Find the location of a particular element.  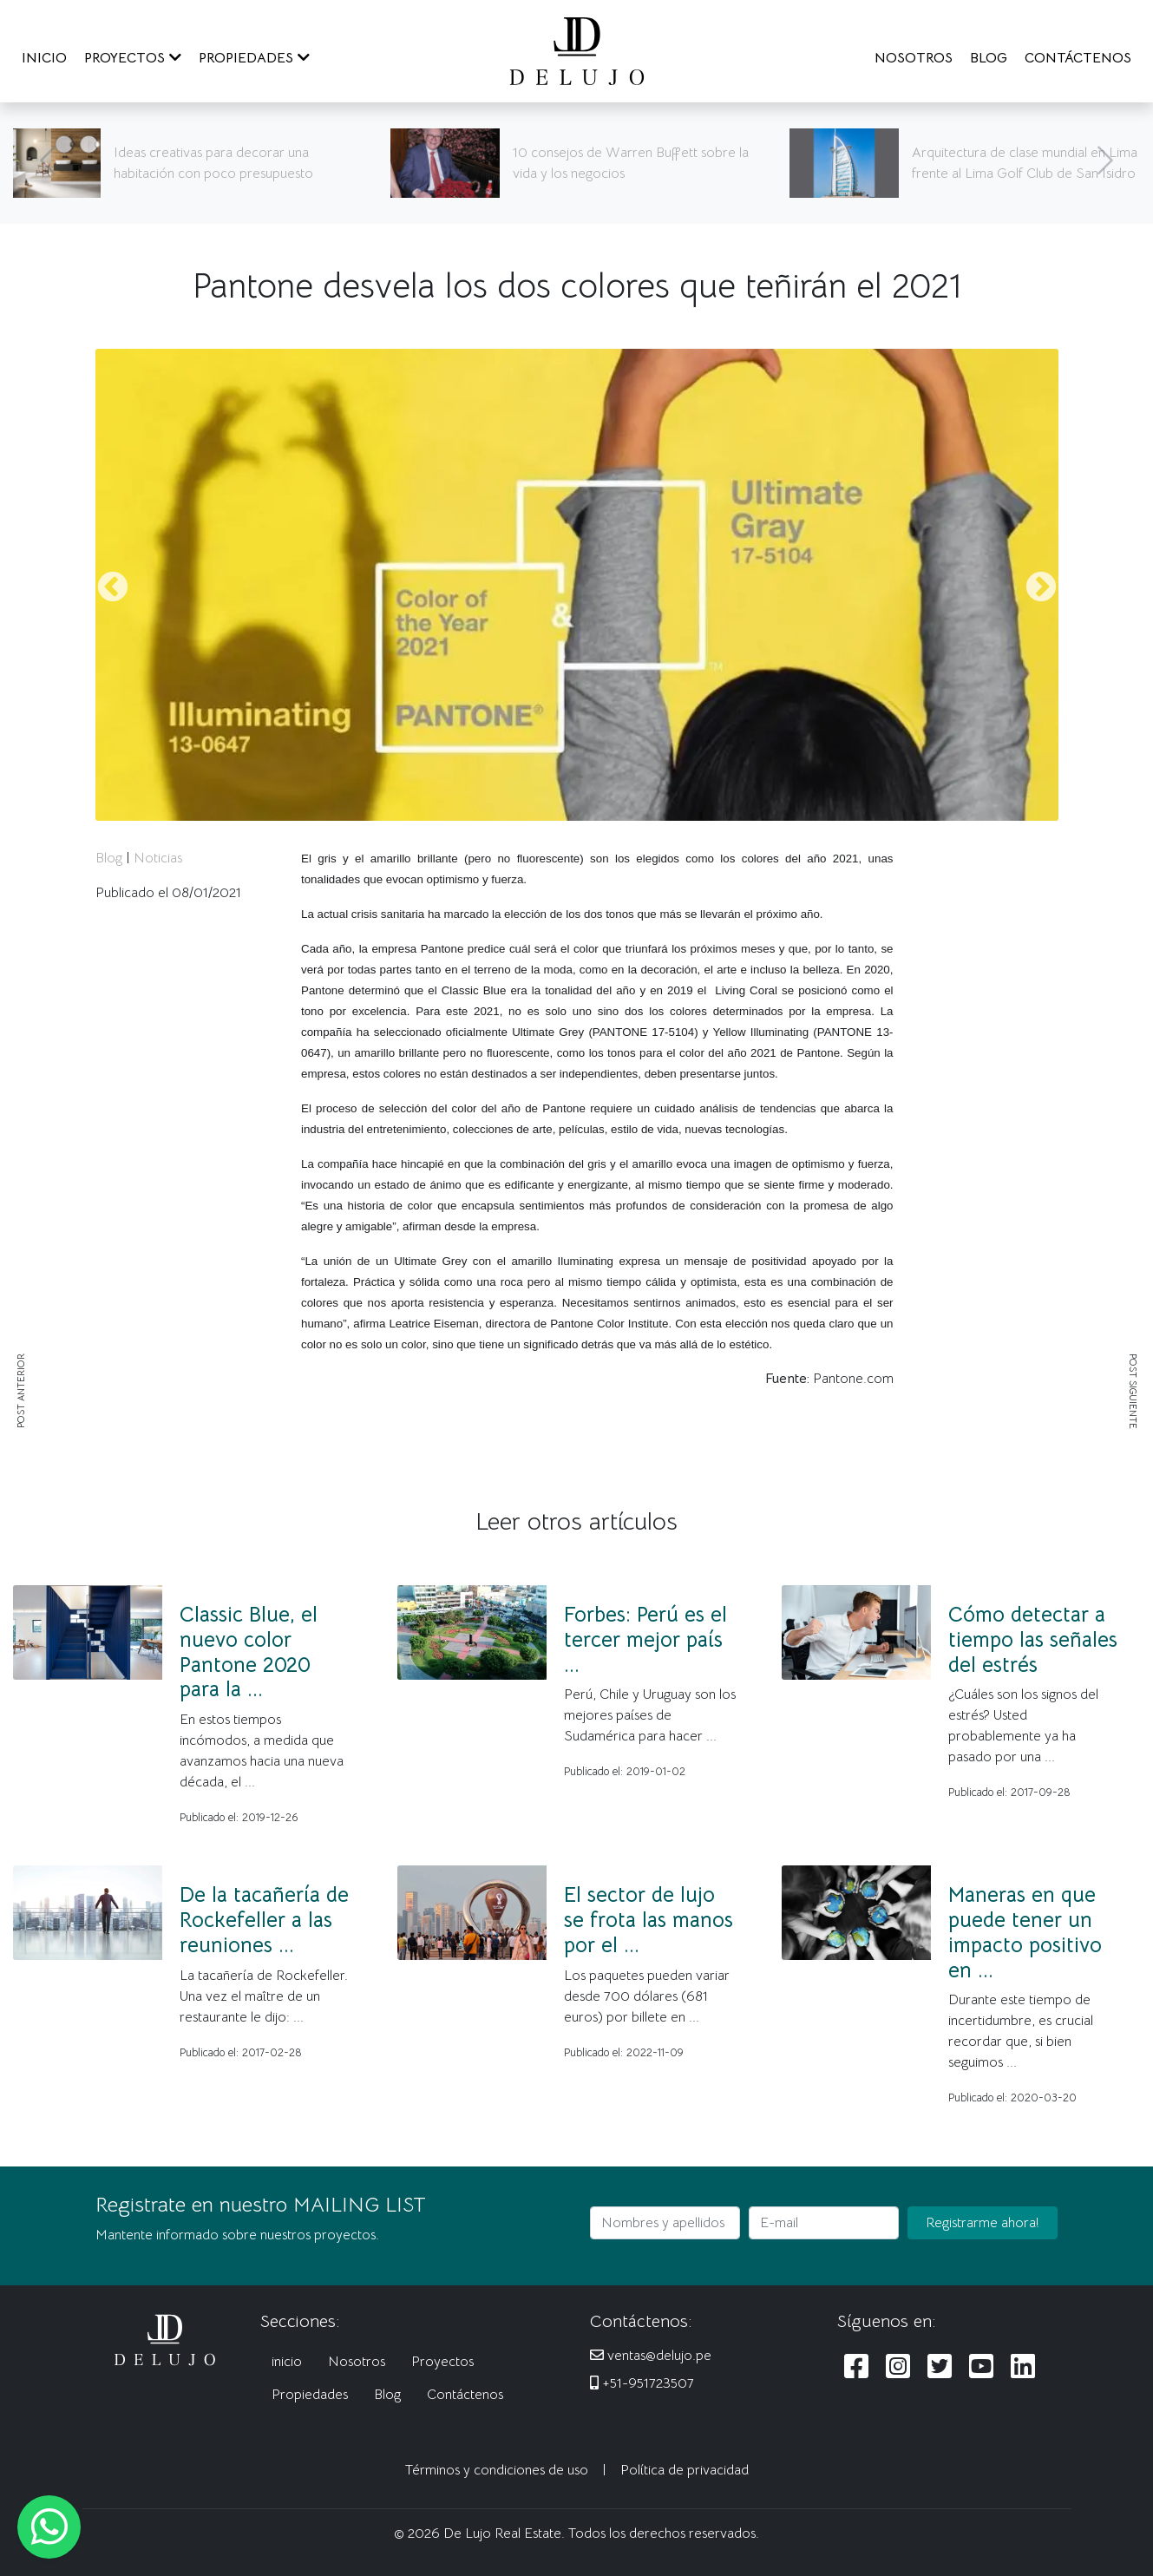

inicio is located at coordinates (287, 2361).